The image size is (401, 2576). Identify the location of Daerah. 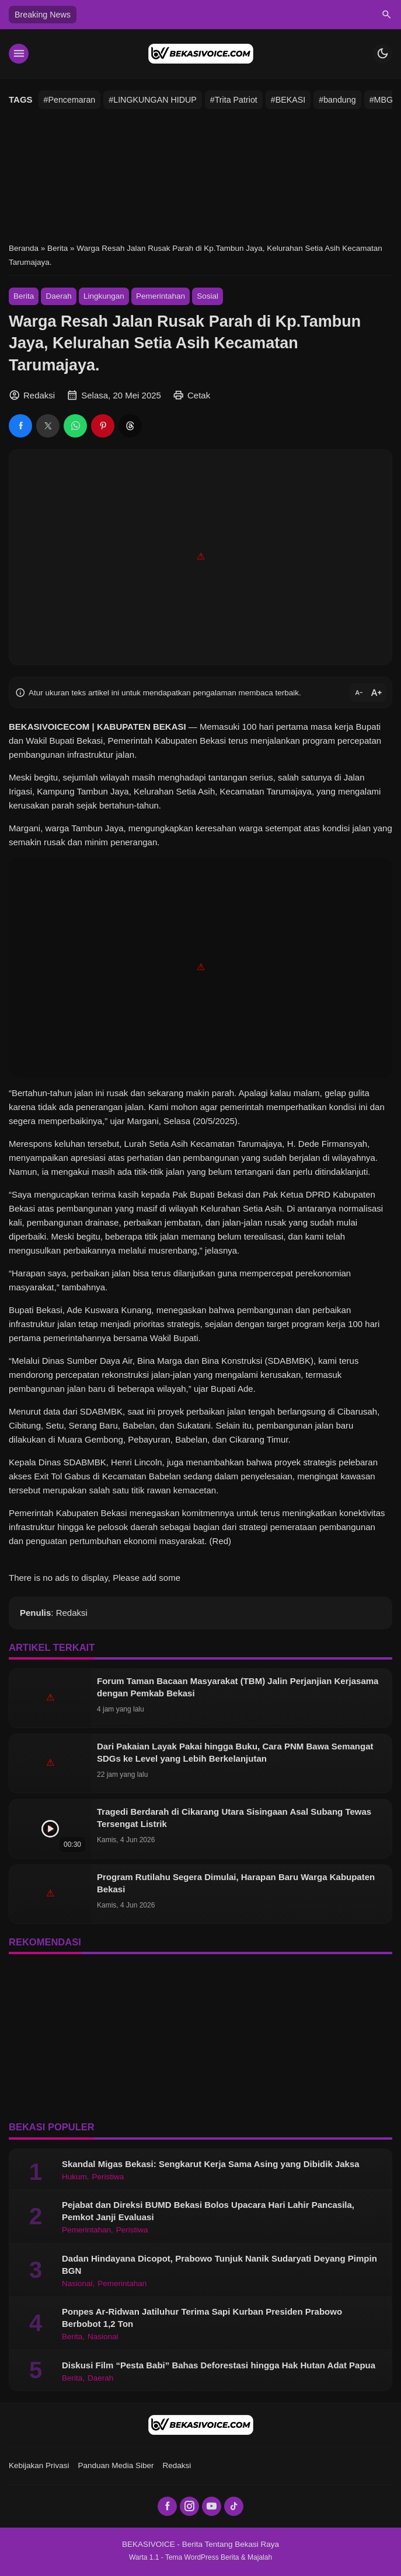
(58, 296).